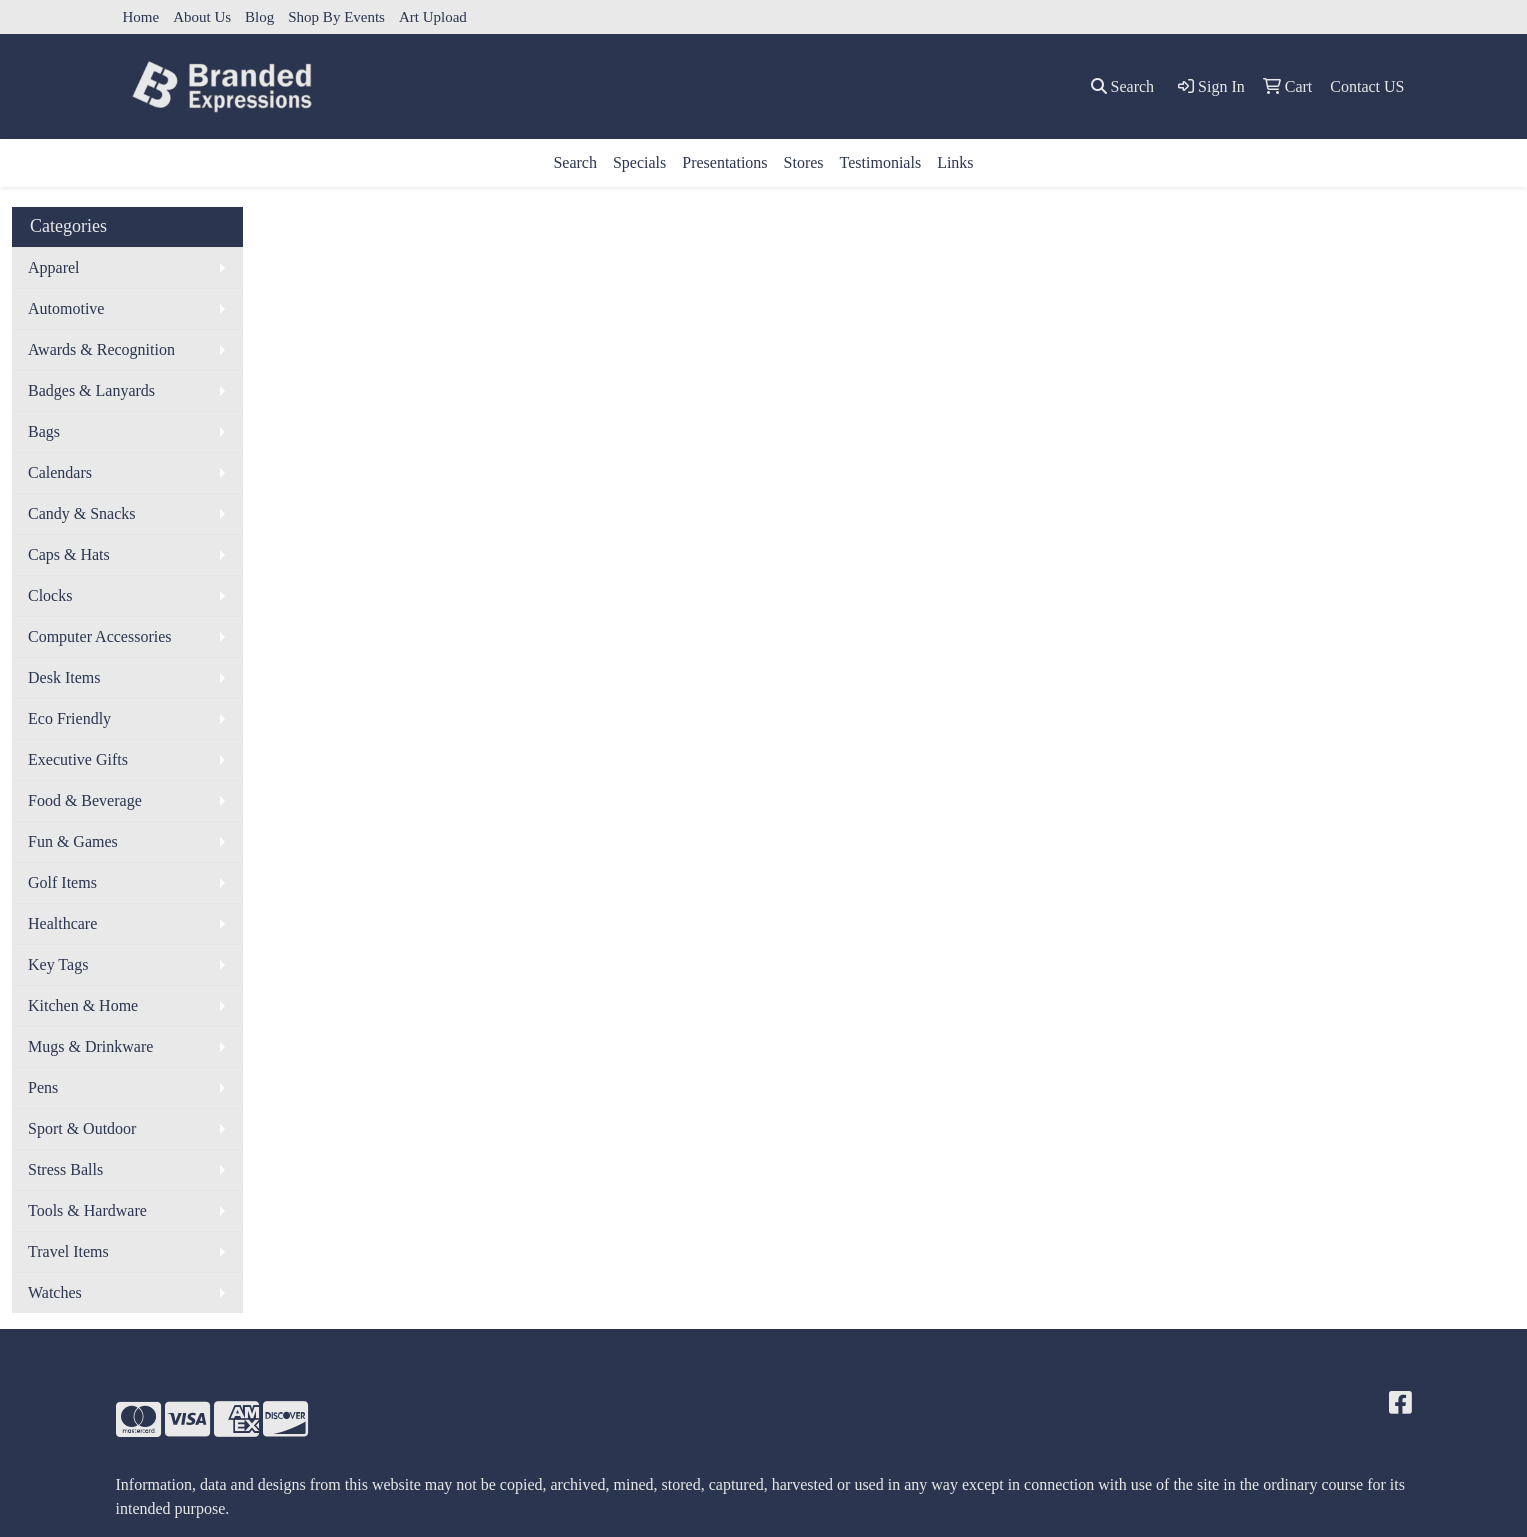 This screenshot has width=1527, height=1537. Describe the element at coordinates (82, 513) in the screenshot. I see `Candy & Snacks` at that location.